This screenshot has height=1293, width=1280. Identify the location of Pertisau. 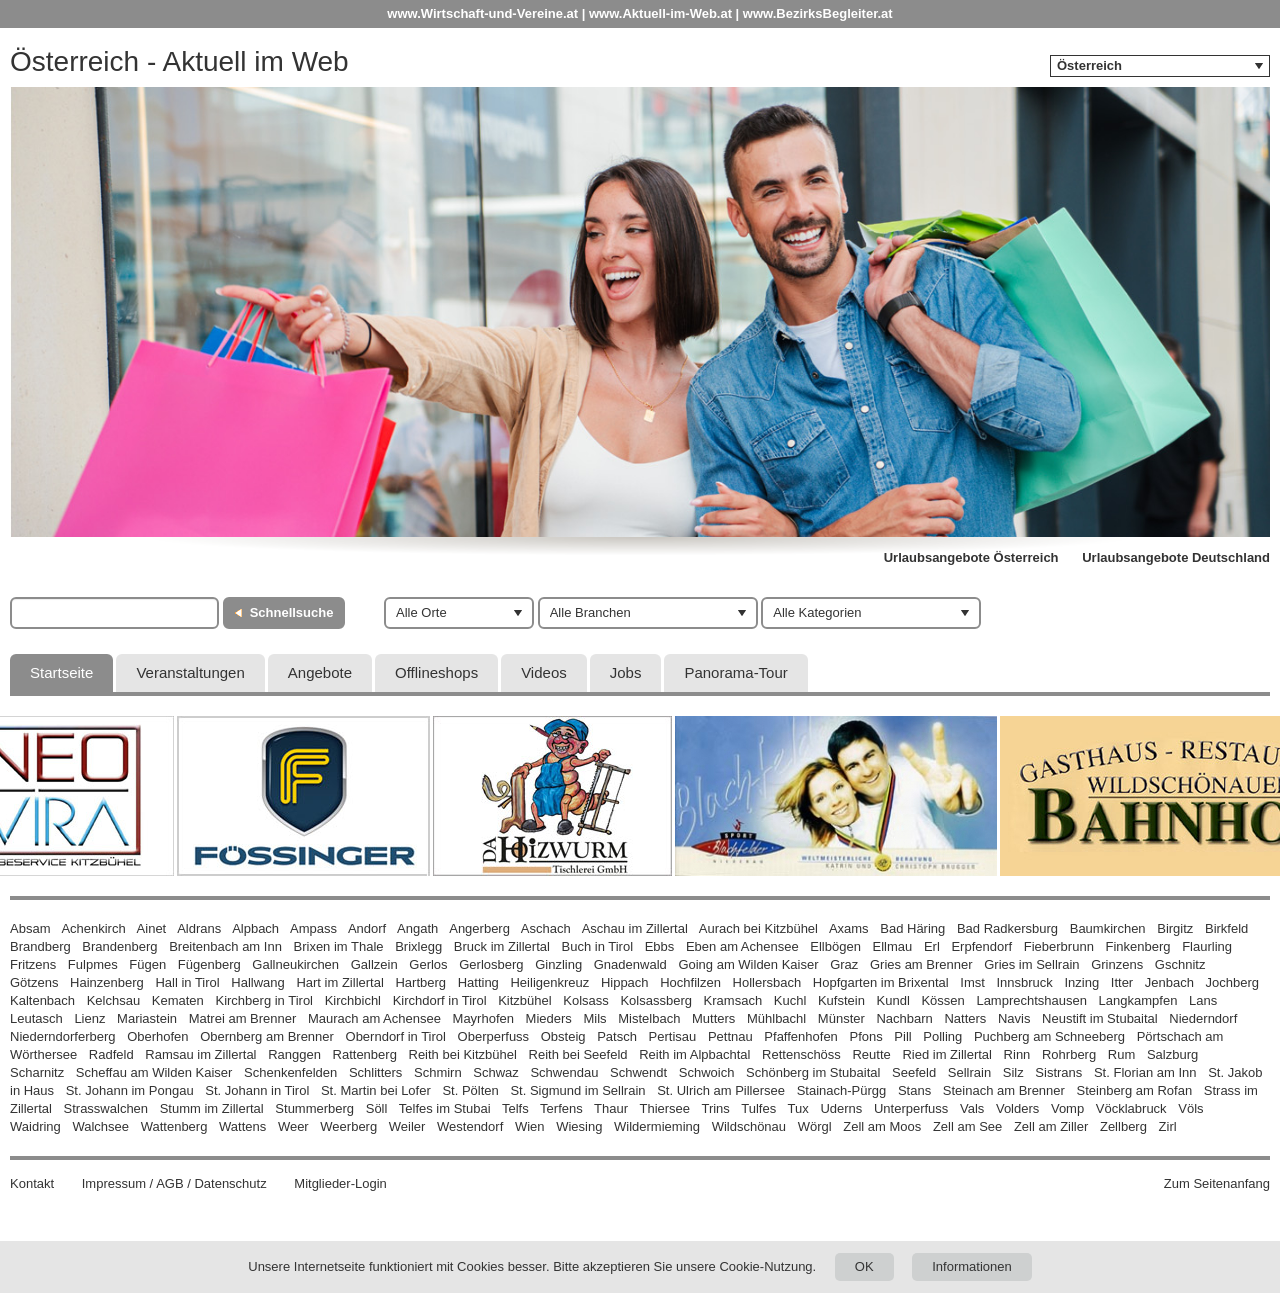
(673, 1036).